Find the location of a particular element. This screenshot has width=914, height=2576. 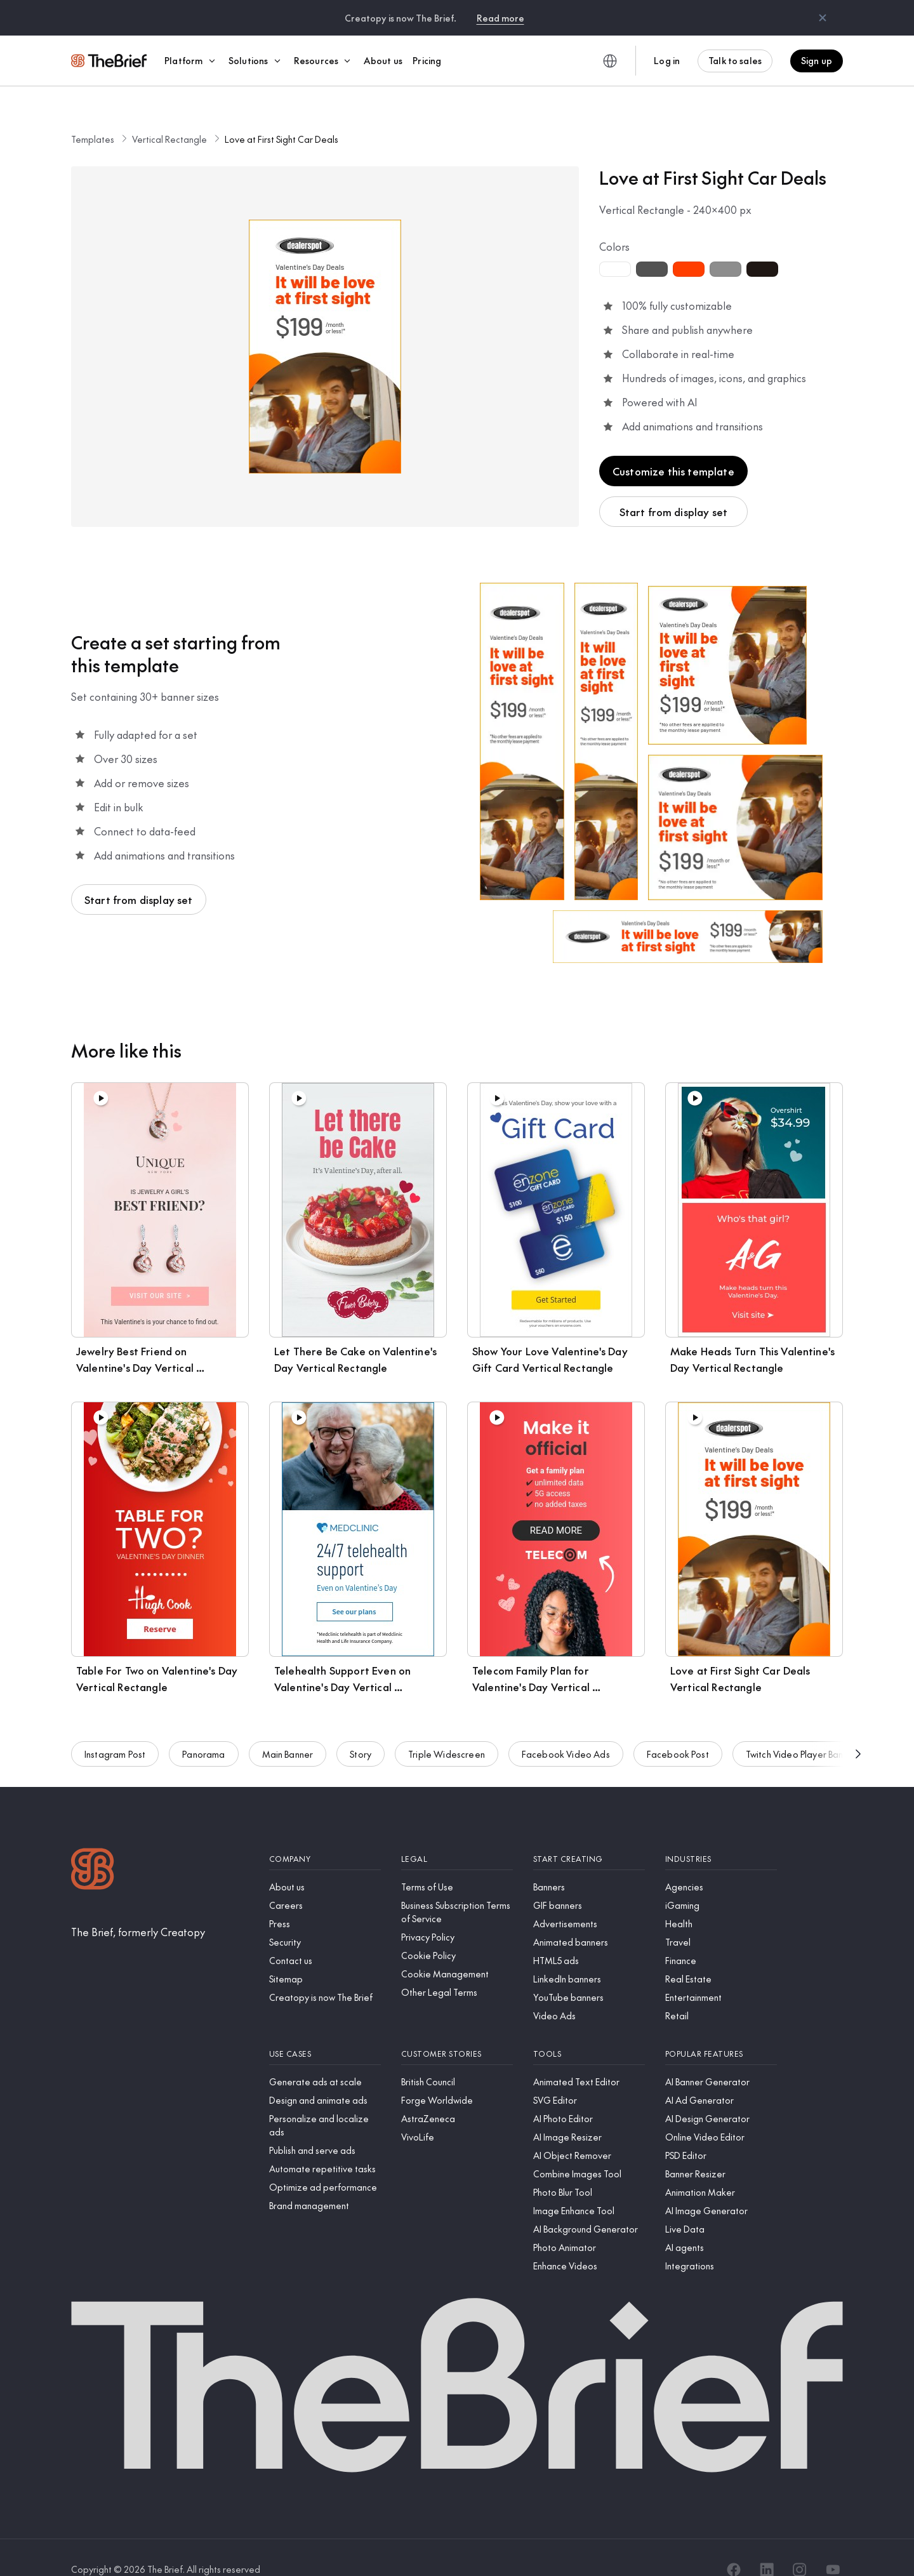

[LinkedIn banners] is located at coordinates (589, 1955).